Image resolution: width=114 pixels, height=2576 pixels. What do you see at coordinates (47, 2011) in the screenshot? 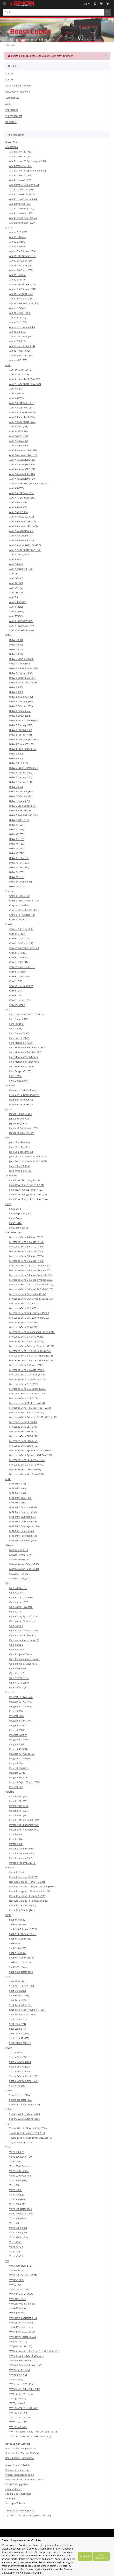
I see `Seat Ibiza V Sportcoupe (6J1, 6P5)` at bounding box center [47, 2011].